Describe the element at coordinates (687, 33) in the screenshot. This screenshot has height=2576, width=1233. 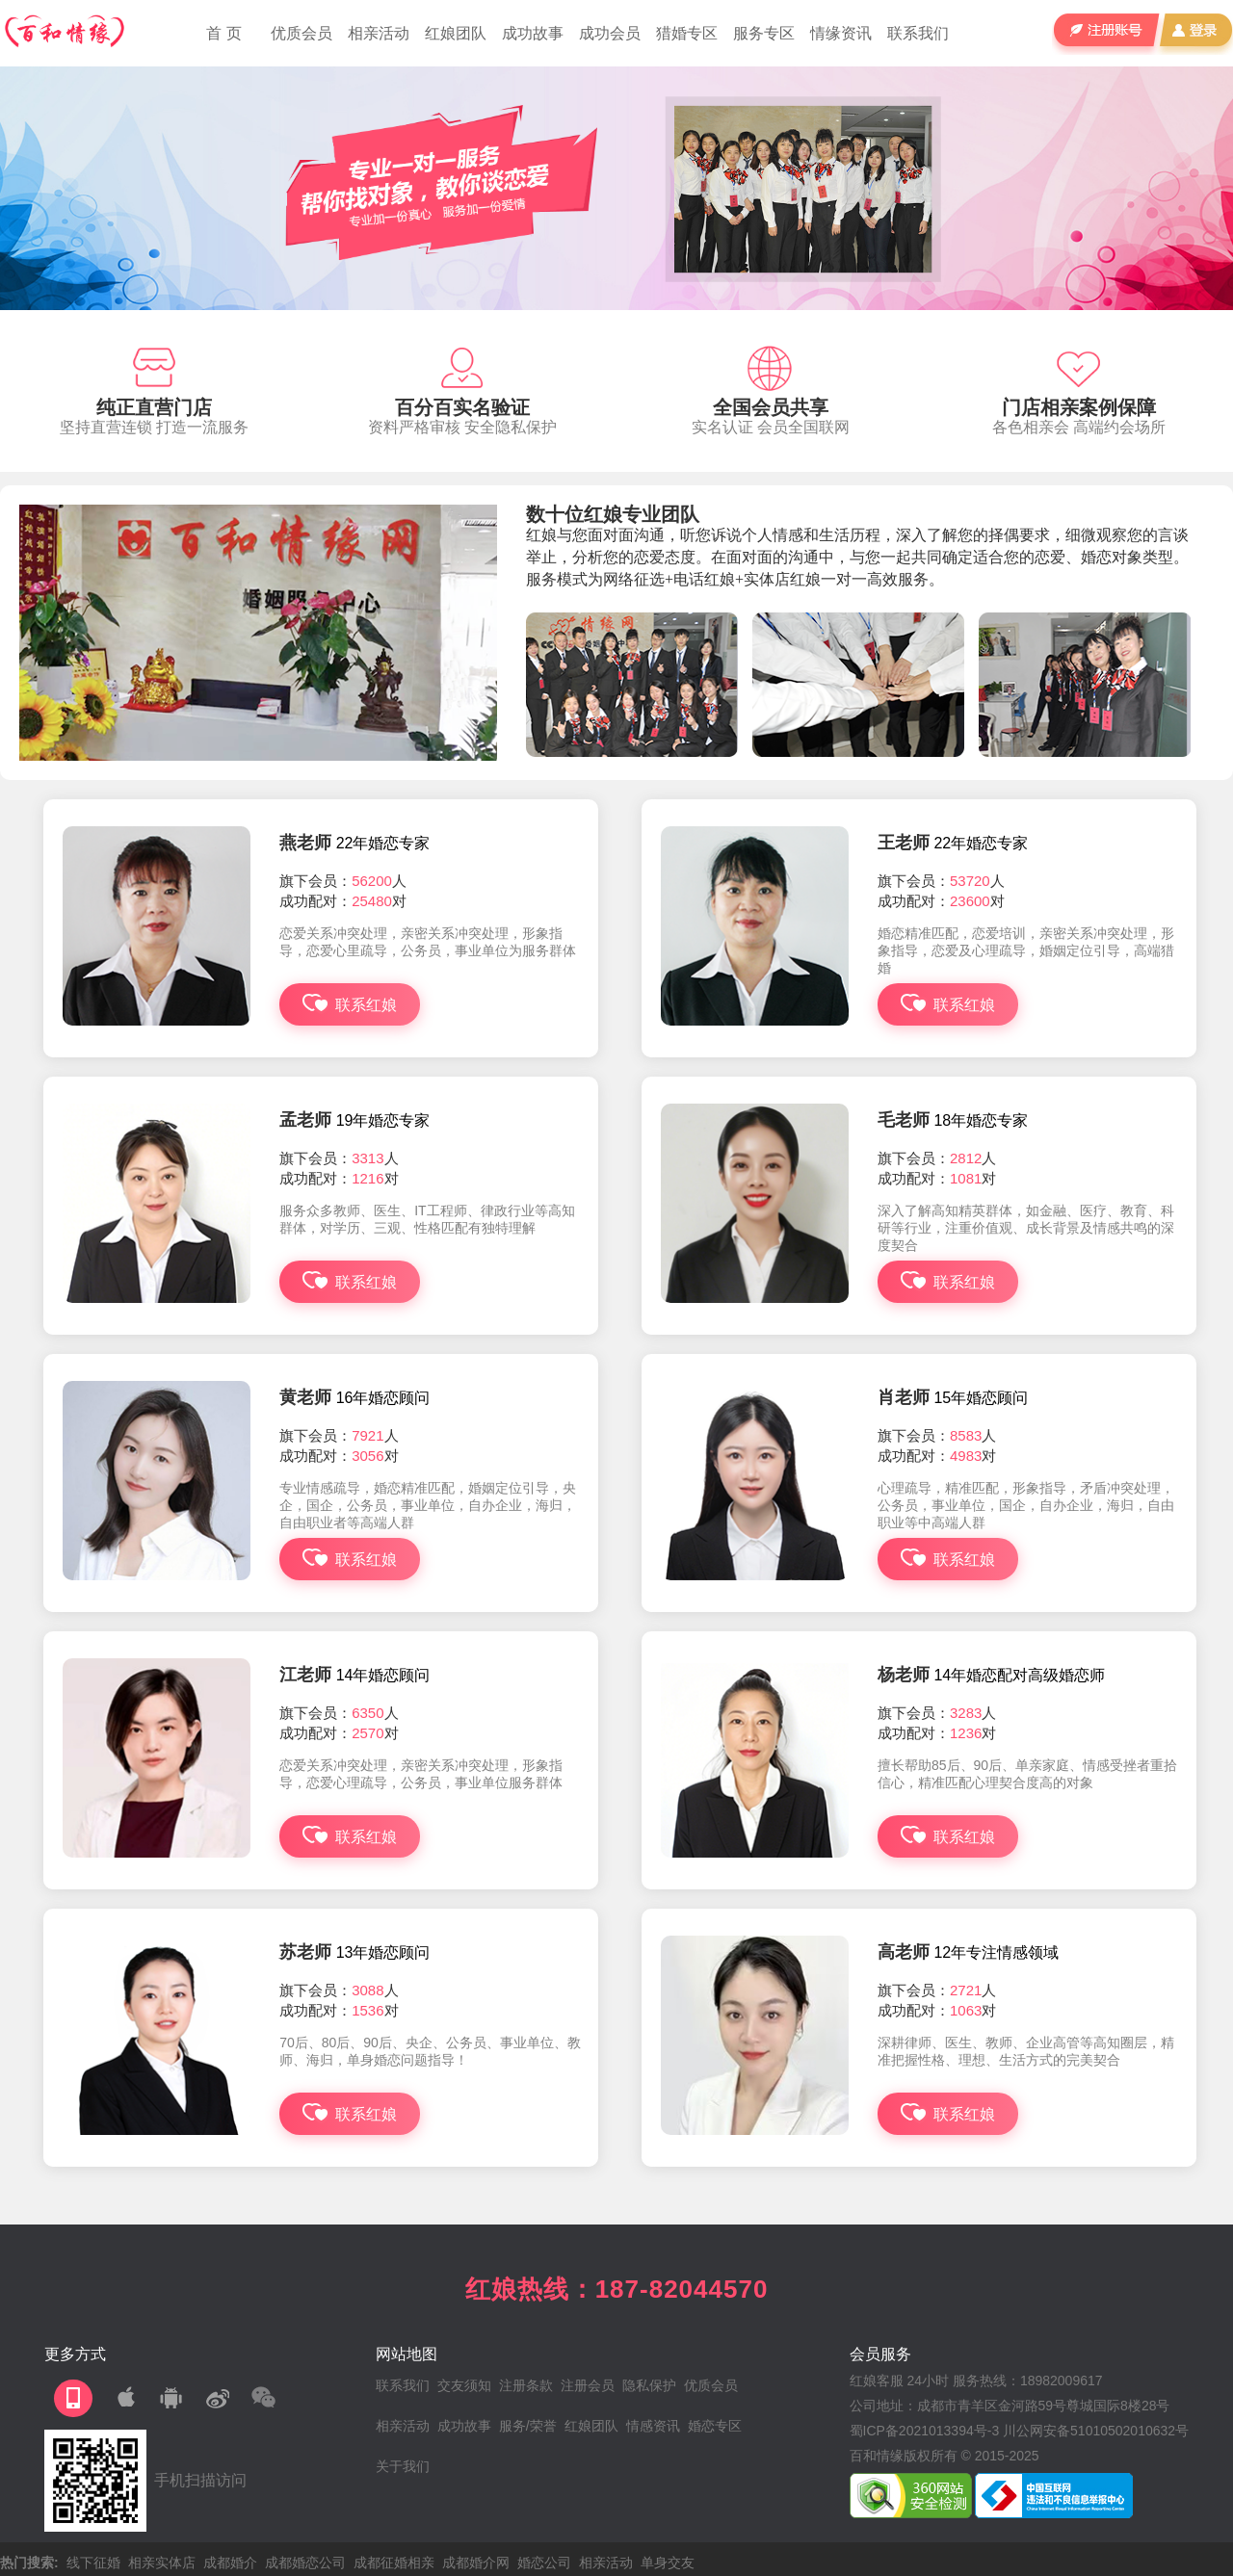
I see `猎婚专区` at that location.